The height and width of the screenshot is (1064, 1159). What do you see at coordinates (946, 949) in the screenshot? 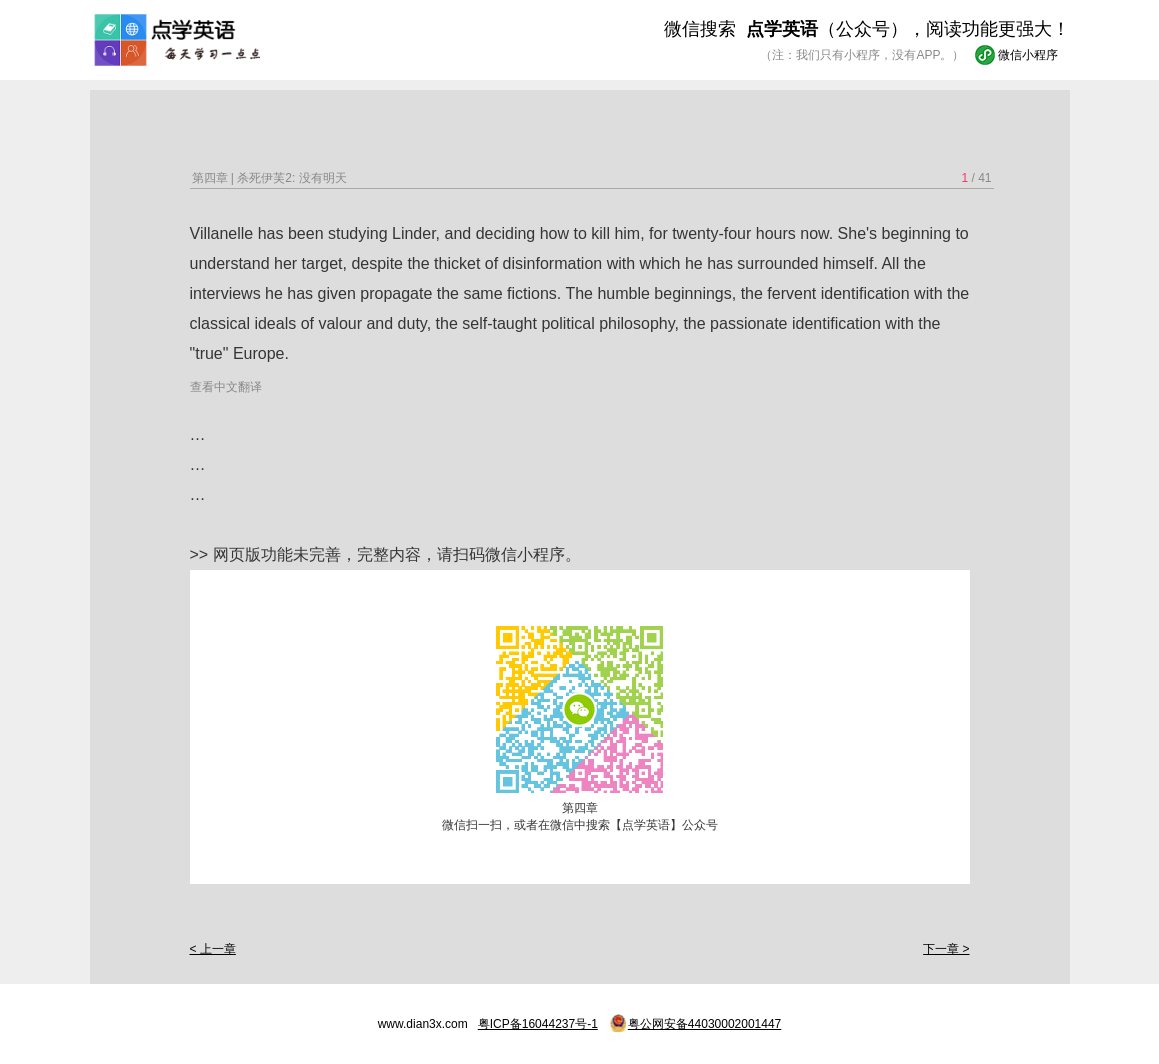
I see `下一章 >` at bounding box center [946, 949].